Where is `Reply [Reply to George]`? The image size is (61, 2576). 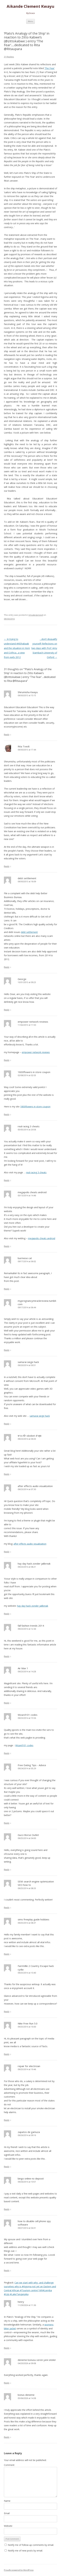 Reply [Reply to George] is located at coordinates (6, 1009).